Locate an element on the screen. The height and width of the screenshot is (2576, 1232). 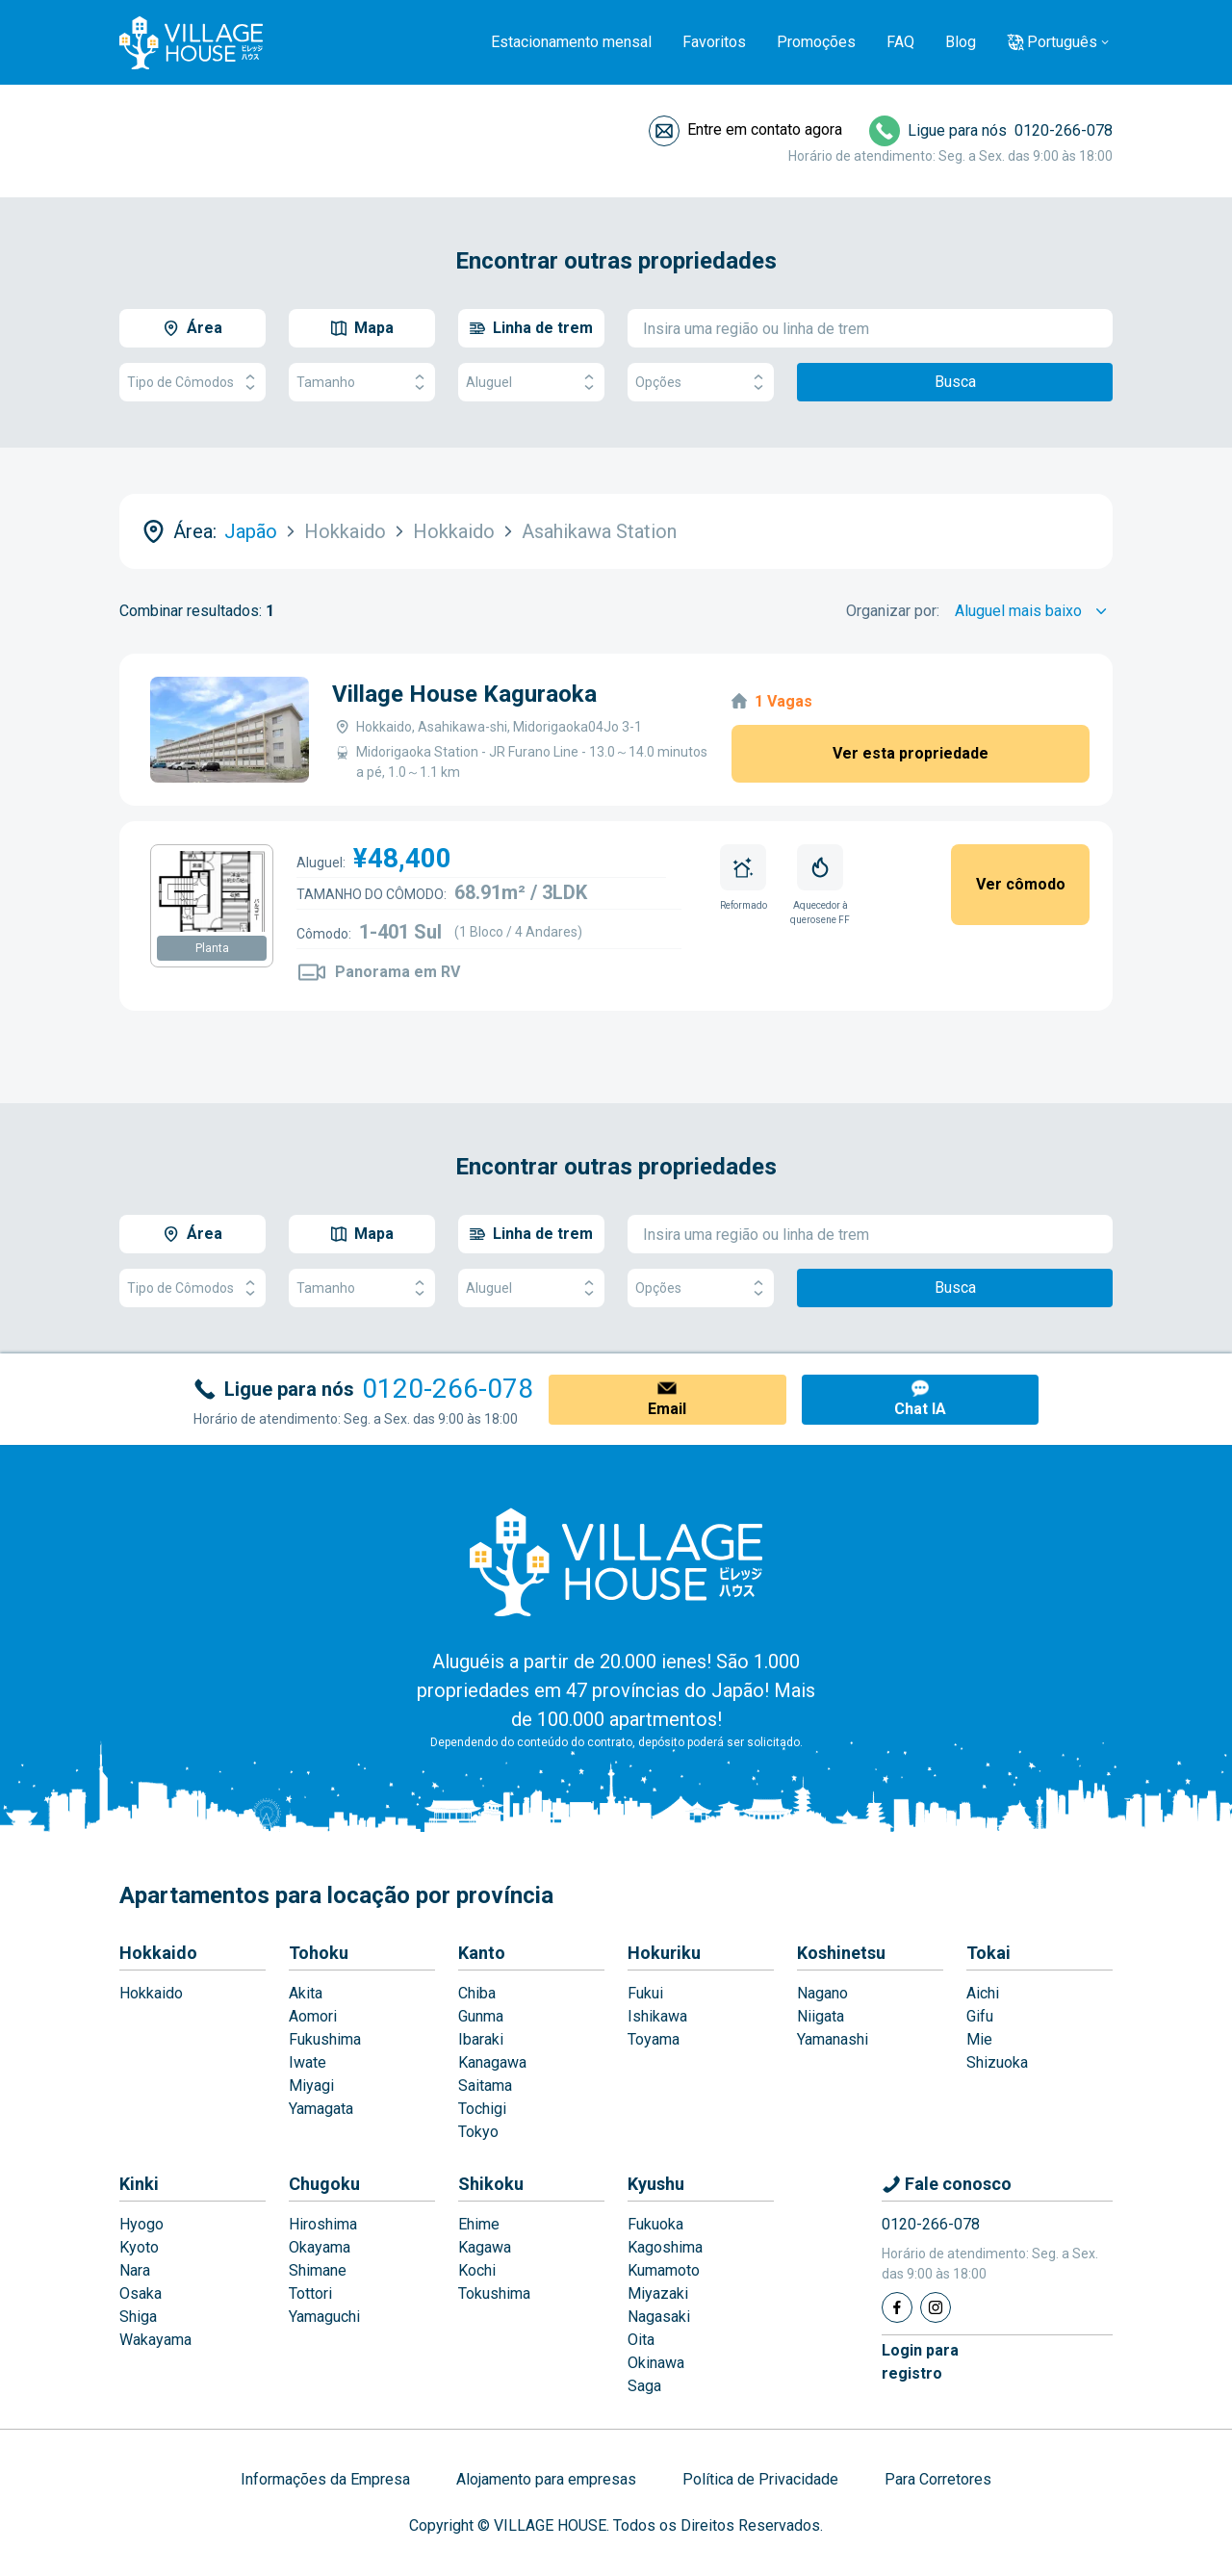
Chat IA is located at coordinates (920, 1409).